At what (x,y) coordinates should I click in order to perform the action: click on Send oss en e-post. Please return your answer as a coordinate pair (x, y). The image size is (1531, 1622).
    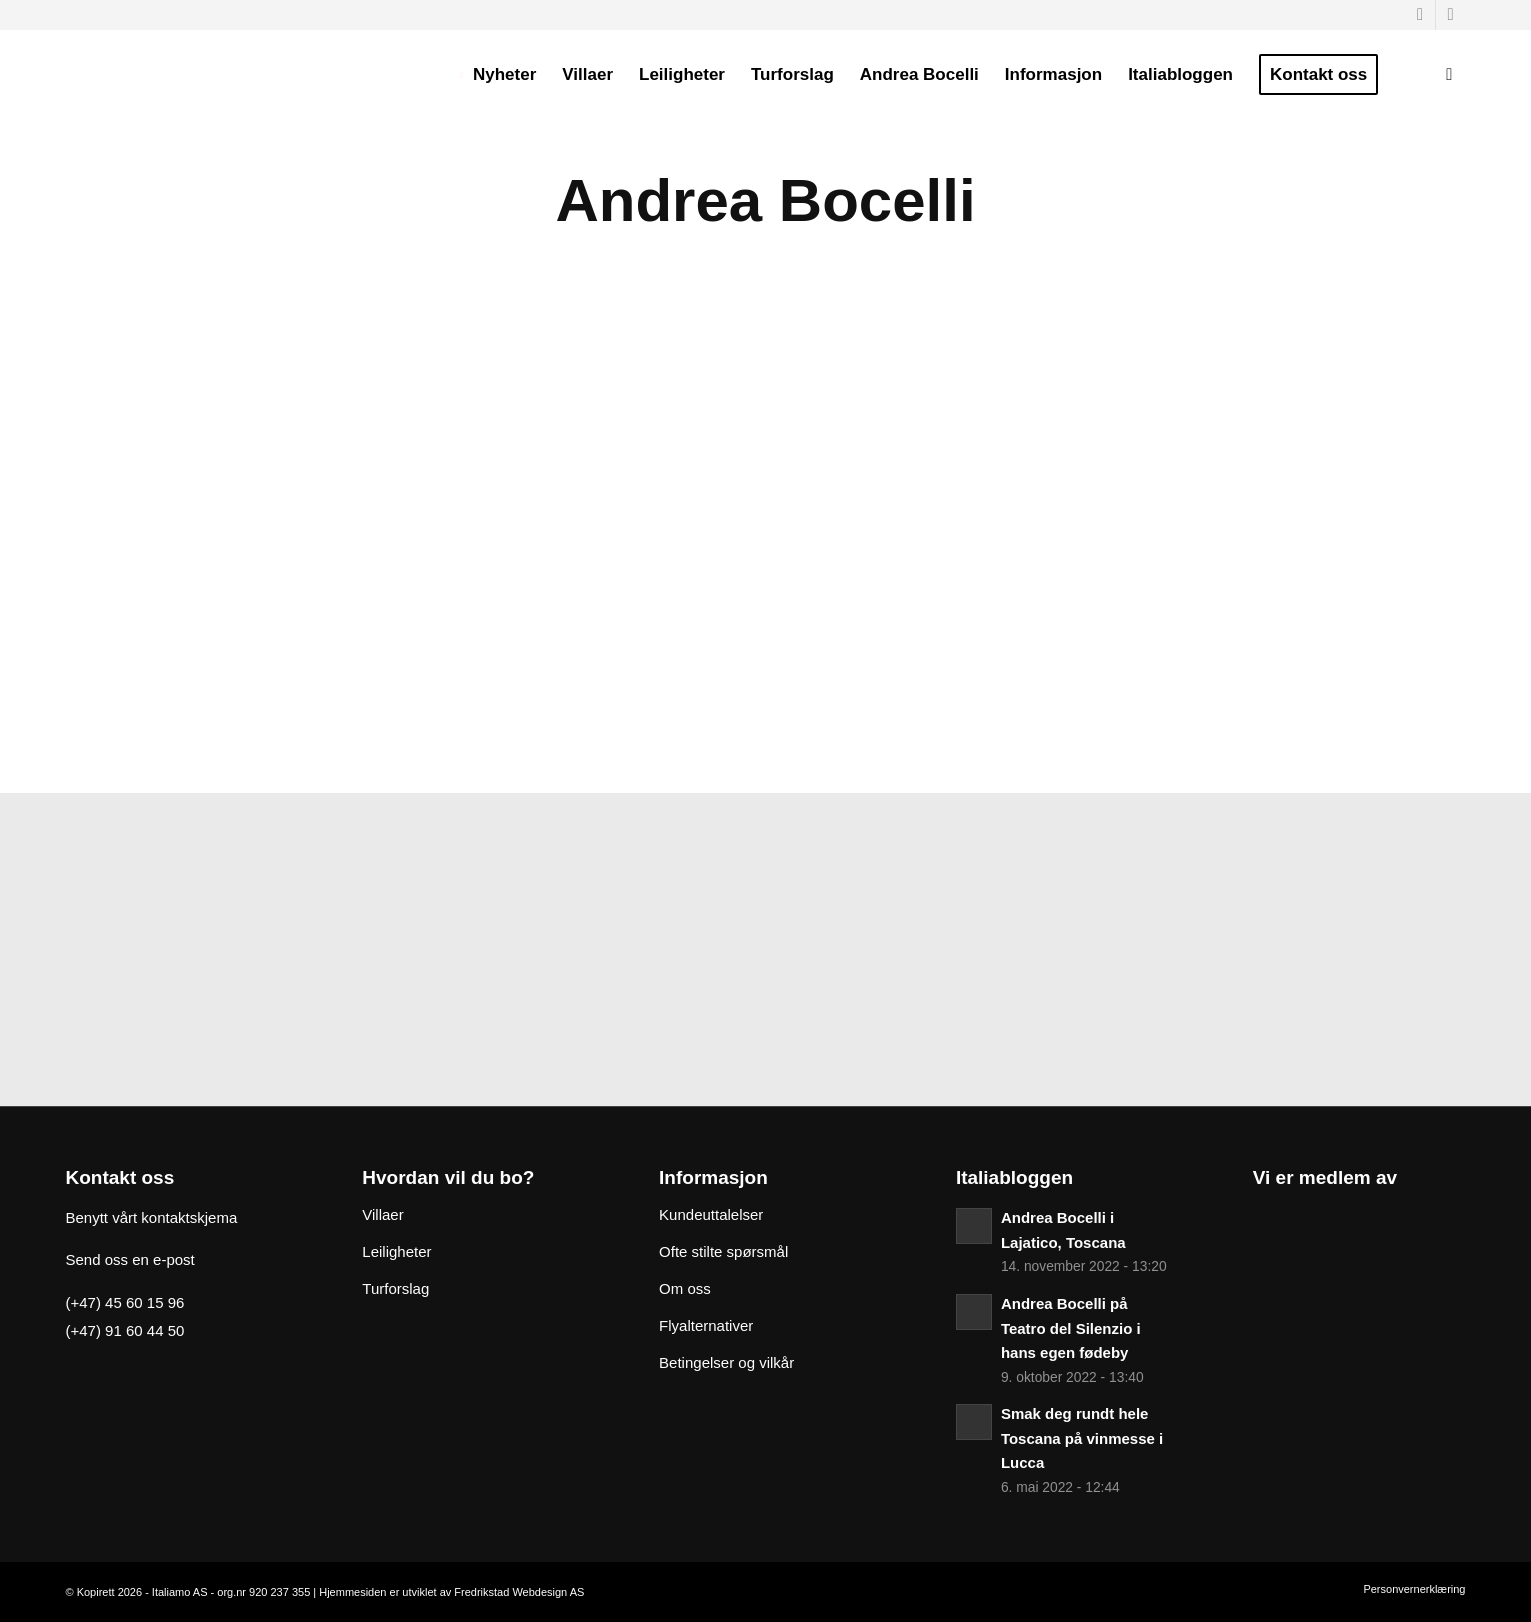
    Looking at the image, I should click on (130, 1259).